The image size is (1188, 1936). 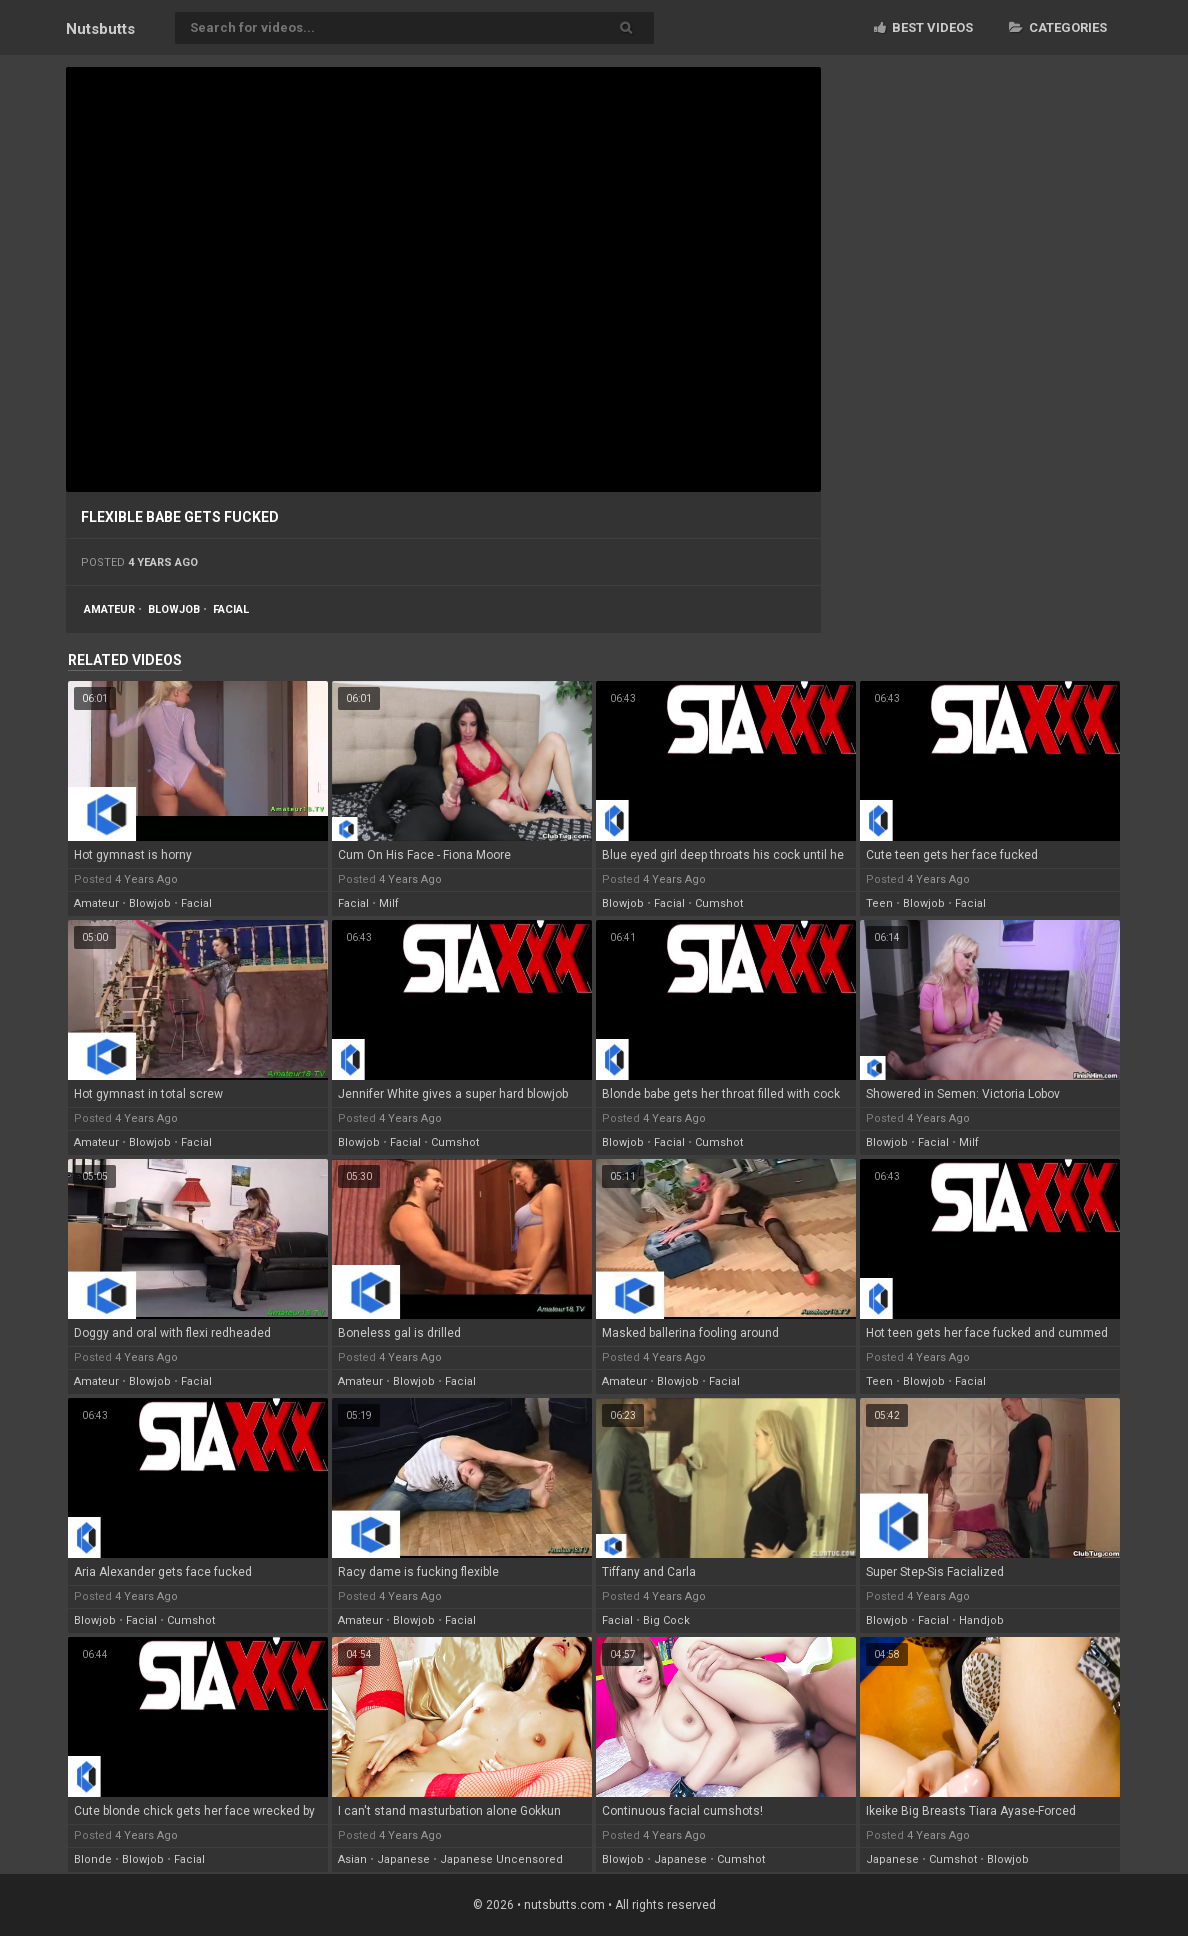 What do you see at coordinates (923, 27) in the screenshot?
I see `Best videos` at bounding box center [923, 27].